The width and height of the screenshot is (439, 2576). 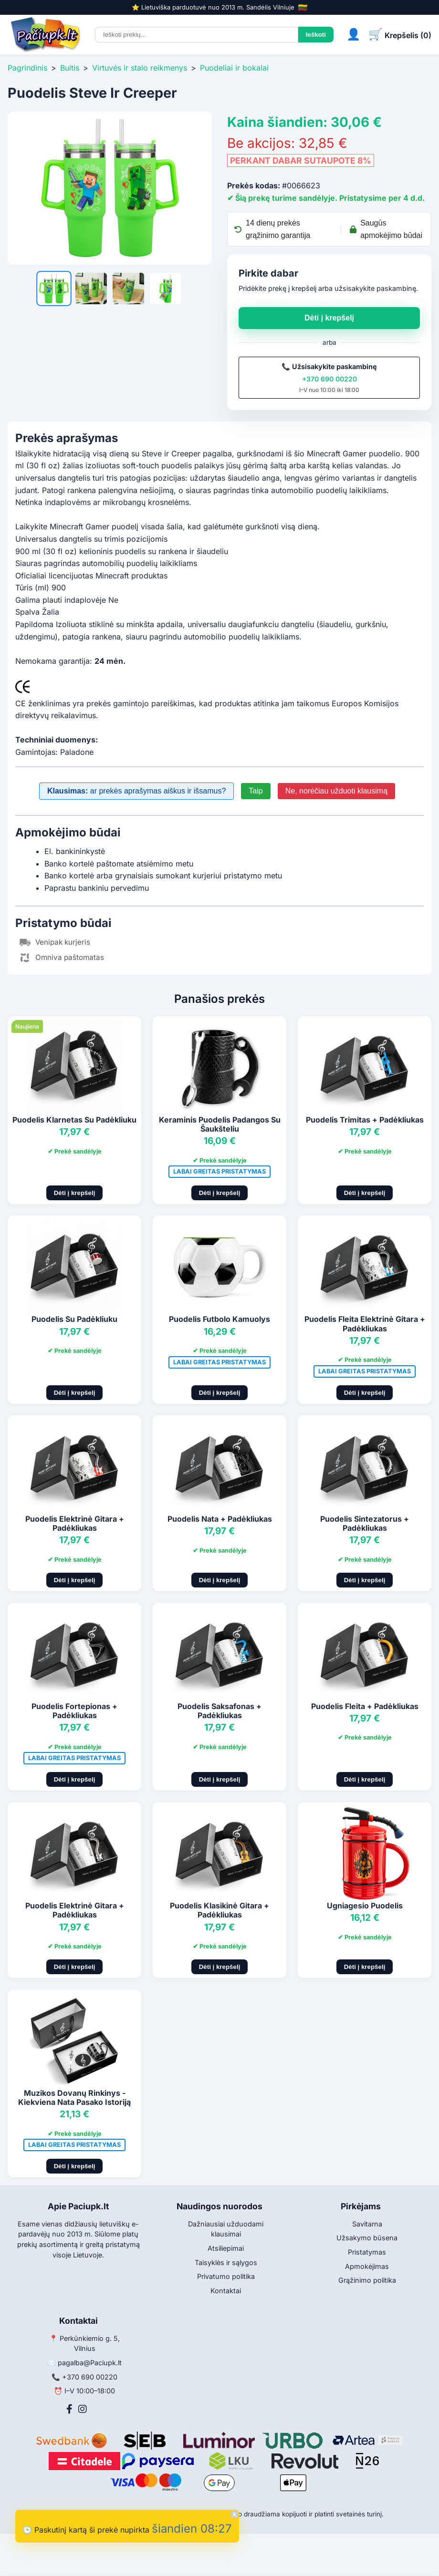 I want to click on Puodelis Trimitas + Padėkliukas, so click(x=365, y=1119).